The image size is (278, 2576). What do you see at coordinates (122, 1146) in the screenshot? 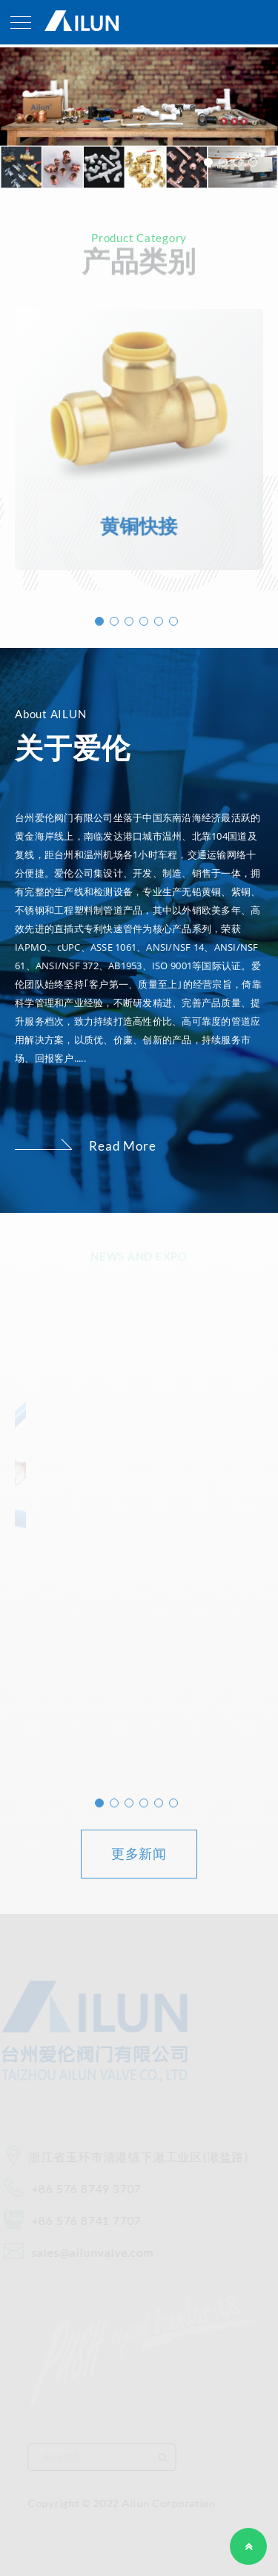
I see `Read More` at bounding box center [122, 1146].